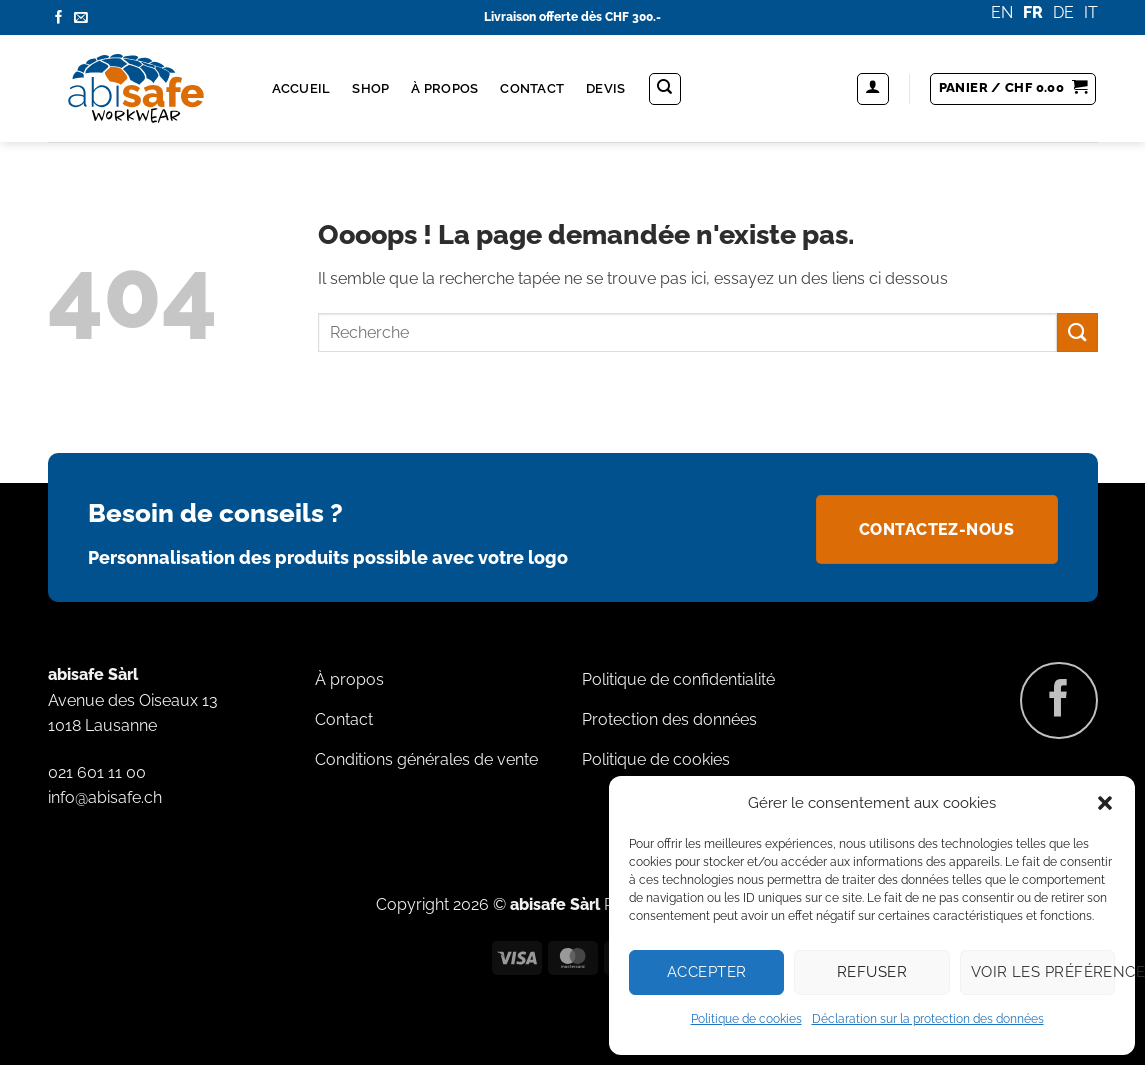  I want to click on Voir les préférences, so click(1043, 972).